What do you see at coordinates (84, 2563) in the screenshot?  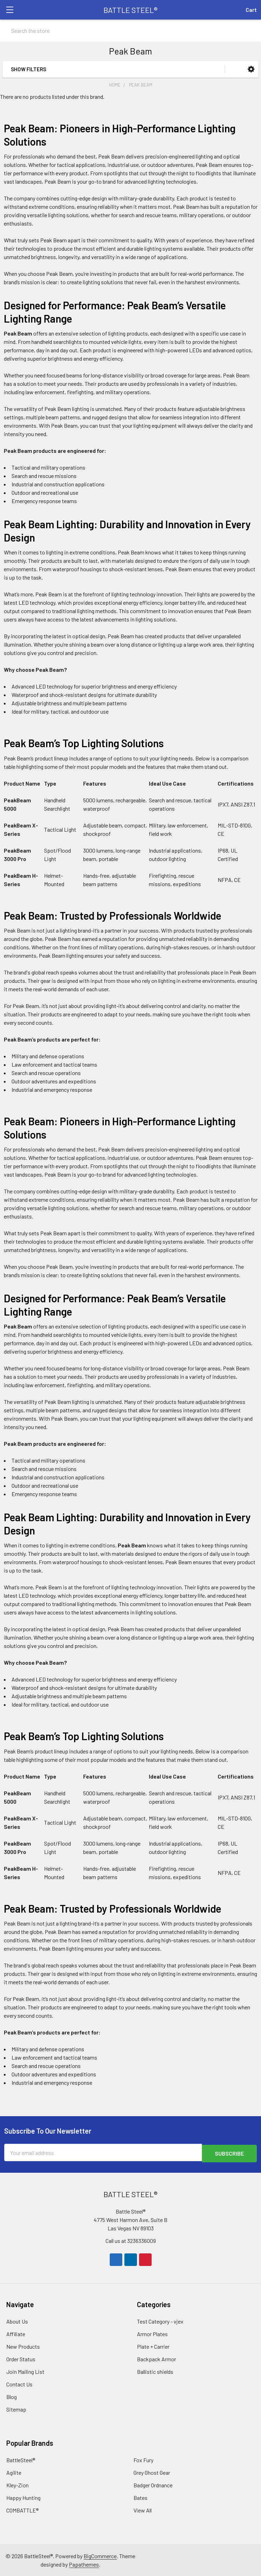 I see `Papathemes` at bounding box center [84, 2563].